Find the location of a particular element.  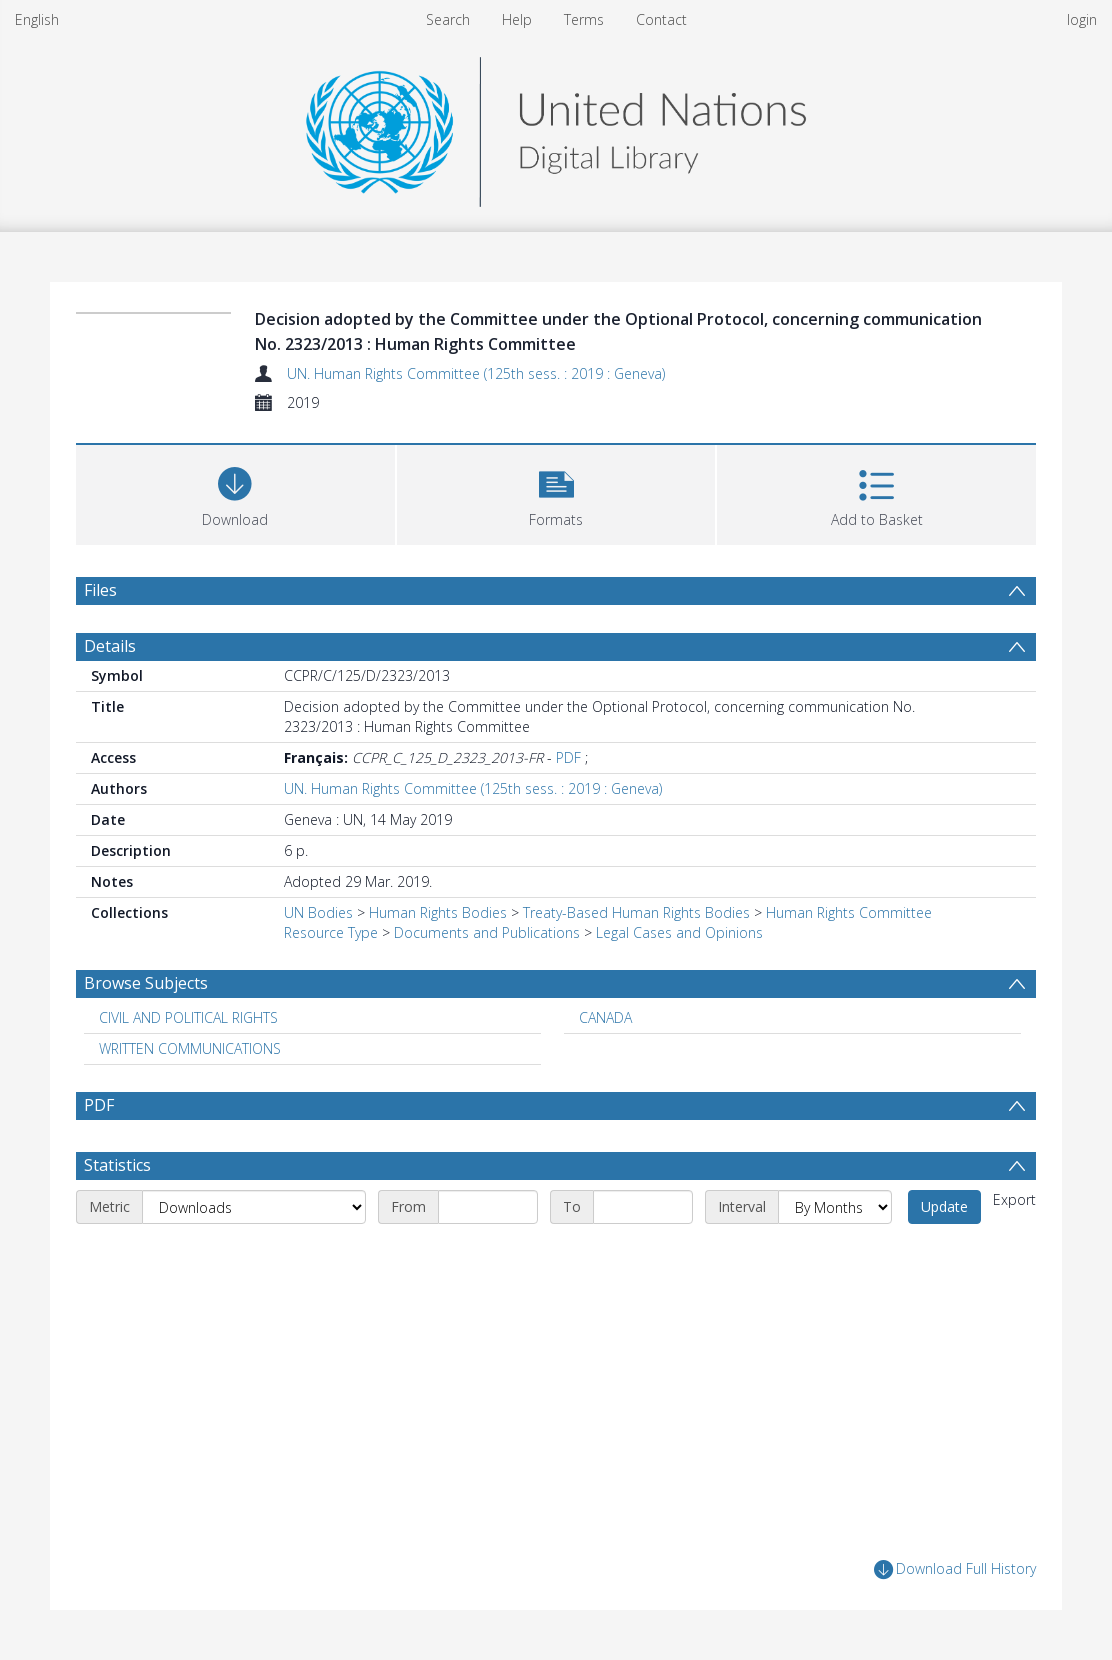

CIVIL AND POLITICAL RIGHTS [Search subject: CIVIL AND POLITICAL RIGHTS] is located at coordinates (188, 1017).